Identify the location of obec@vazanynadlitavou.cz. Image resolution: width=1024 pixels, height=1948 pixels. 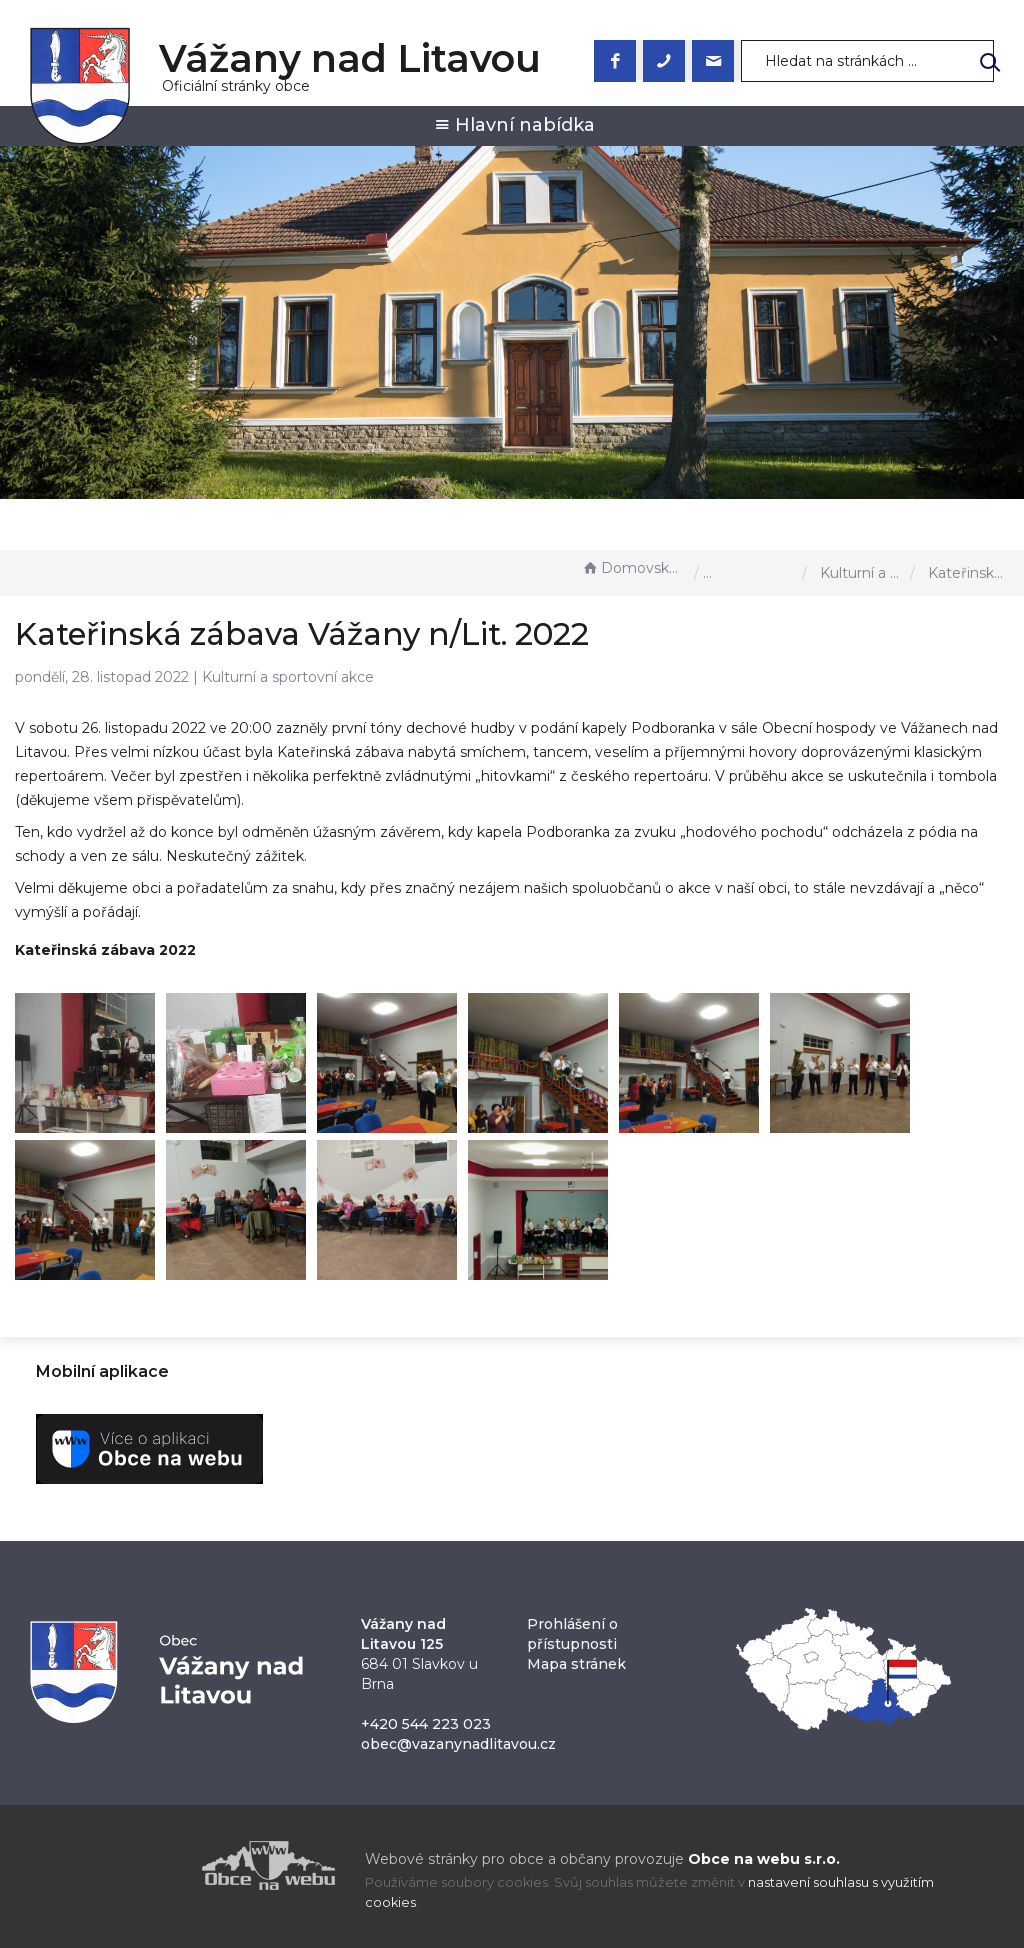
(458, 1744).